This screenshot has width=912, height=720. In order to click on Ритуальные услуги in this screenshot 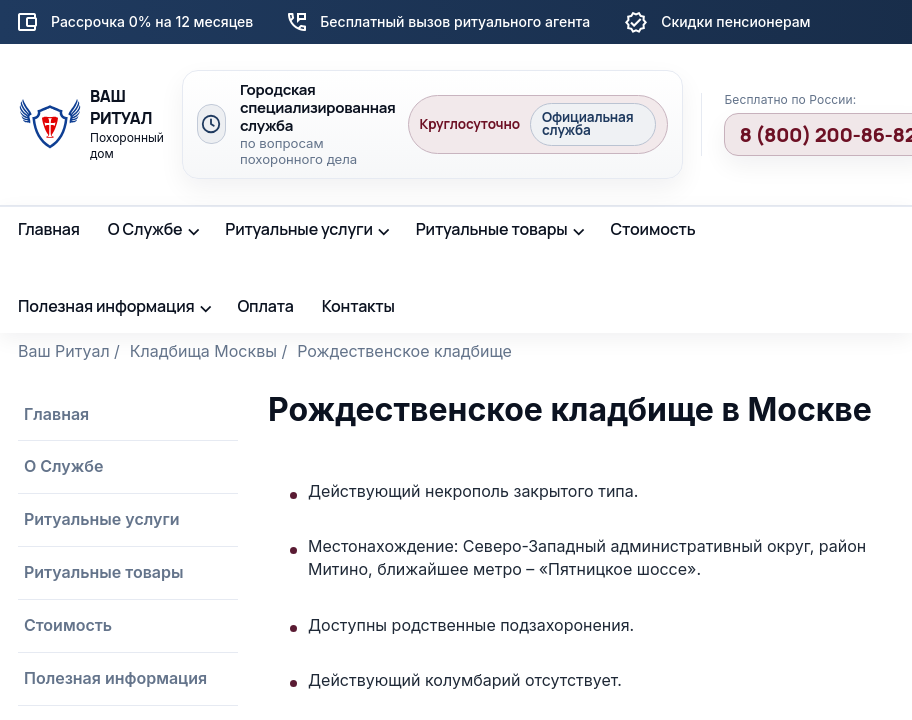, I will do `click(299, 229)`.